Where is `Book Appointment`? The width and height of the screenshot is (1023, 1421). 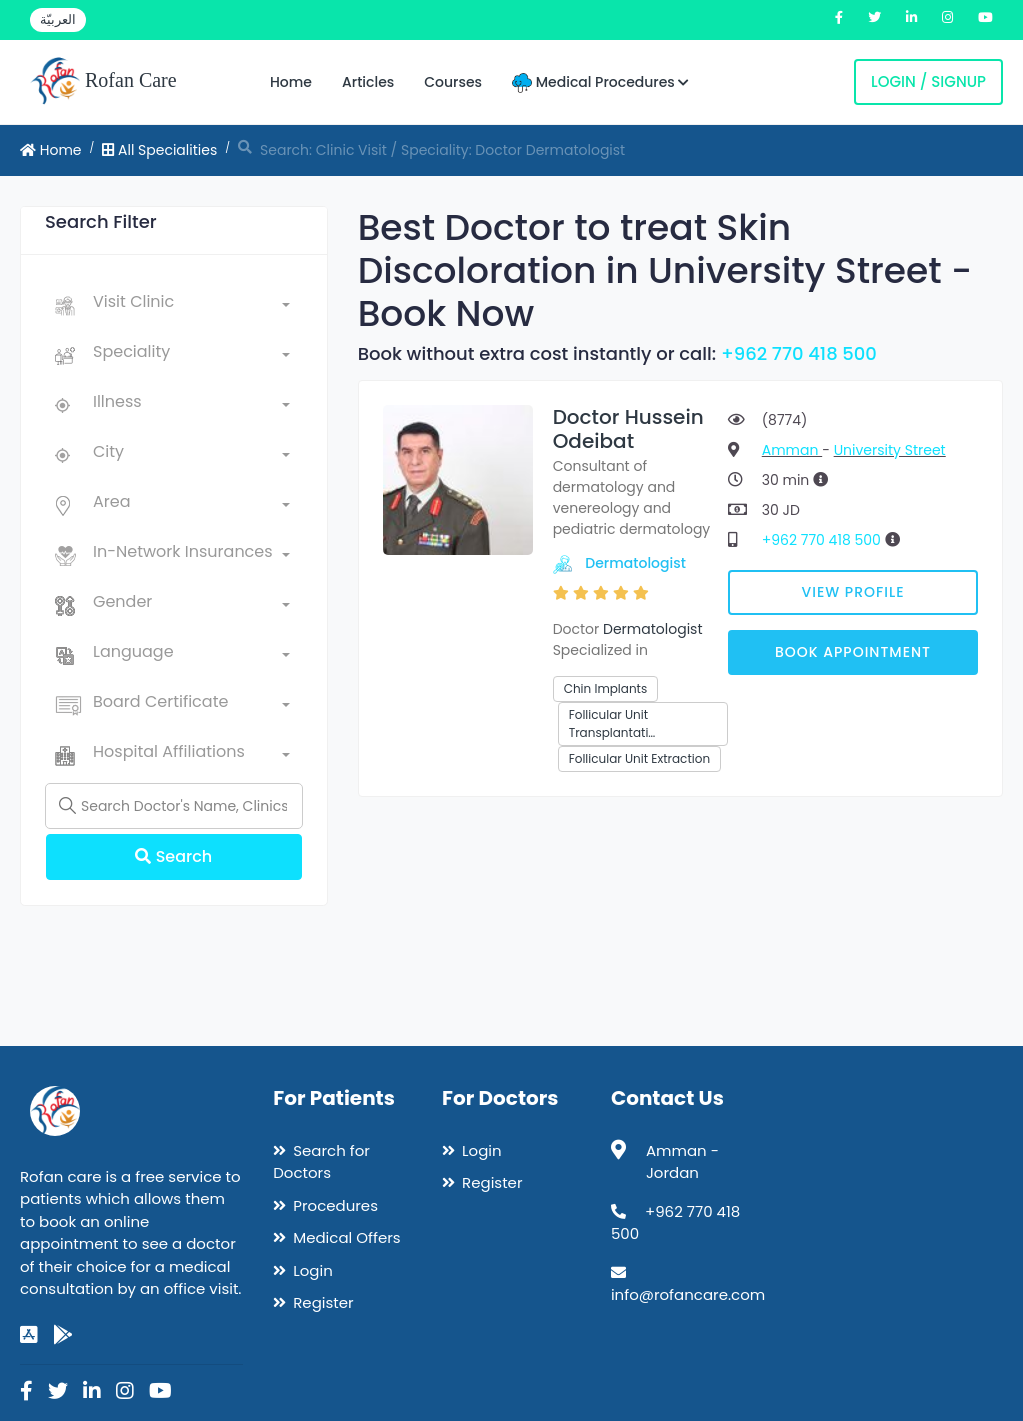 Book Appointment is located at coordinates (853, 652).